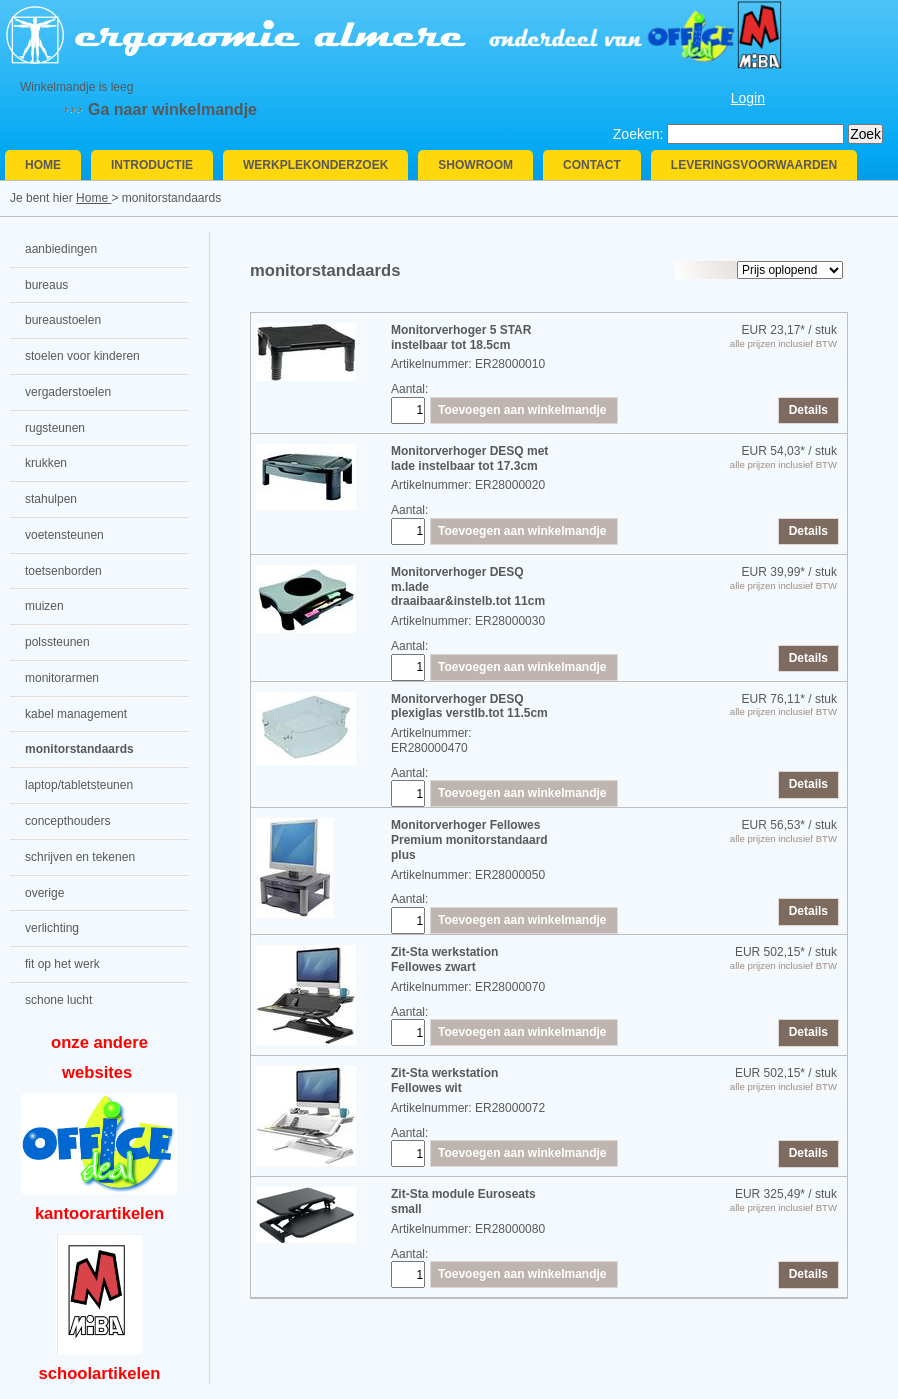 This screenshot has width=898, height=1399. Describe the element at coordinates (152, 165) in the screenshot. I see `Introductie` at that location.